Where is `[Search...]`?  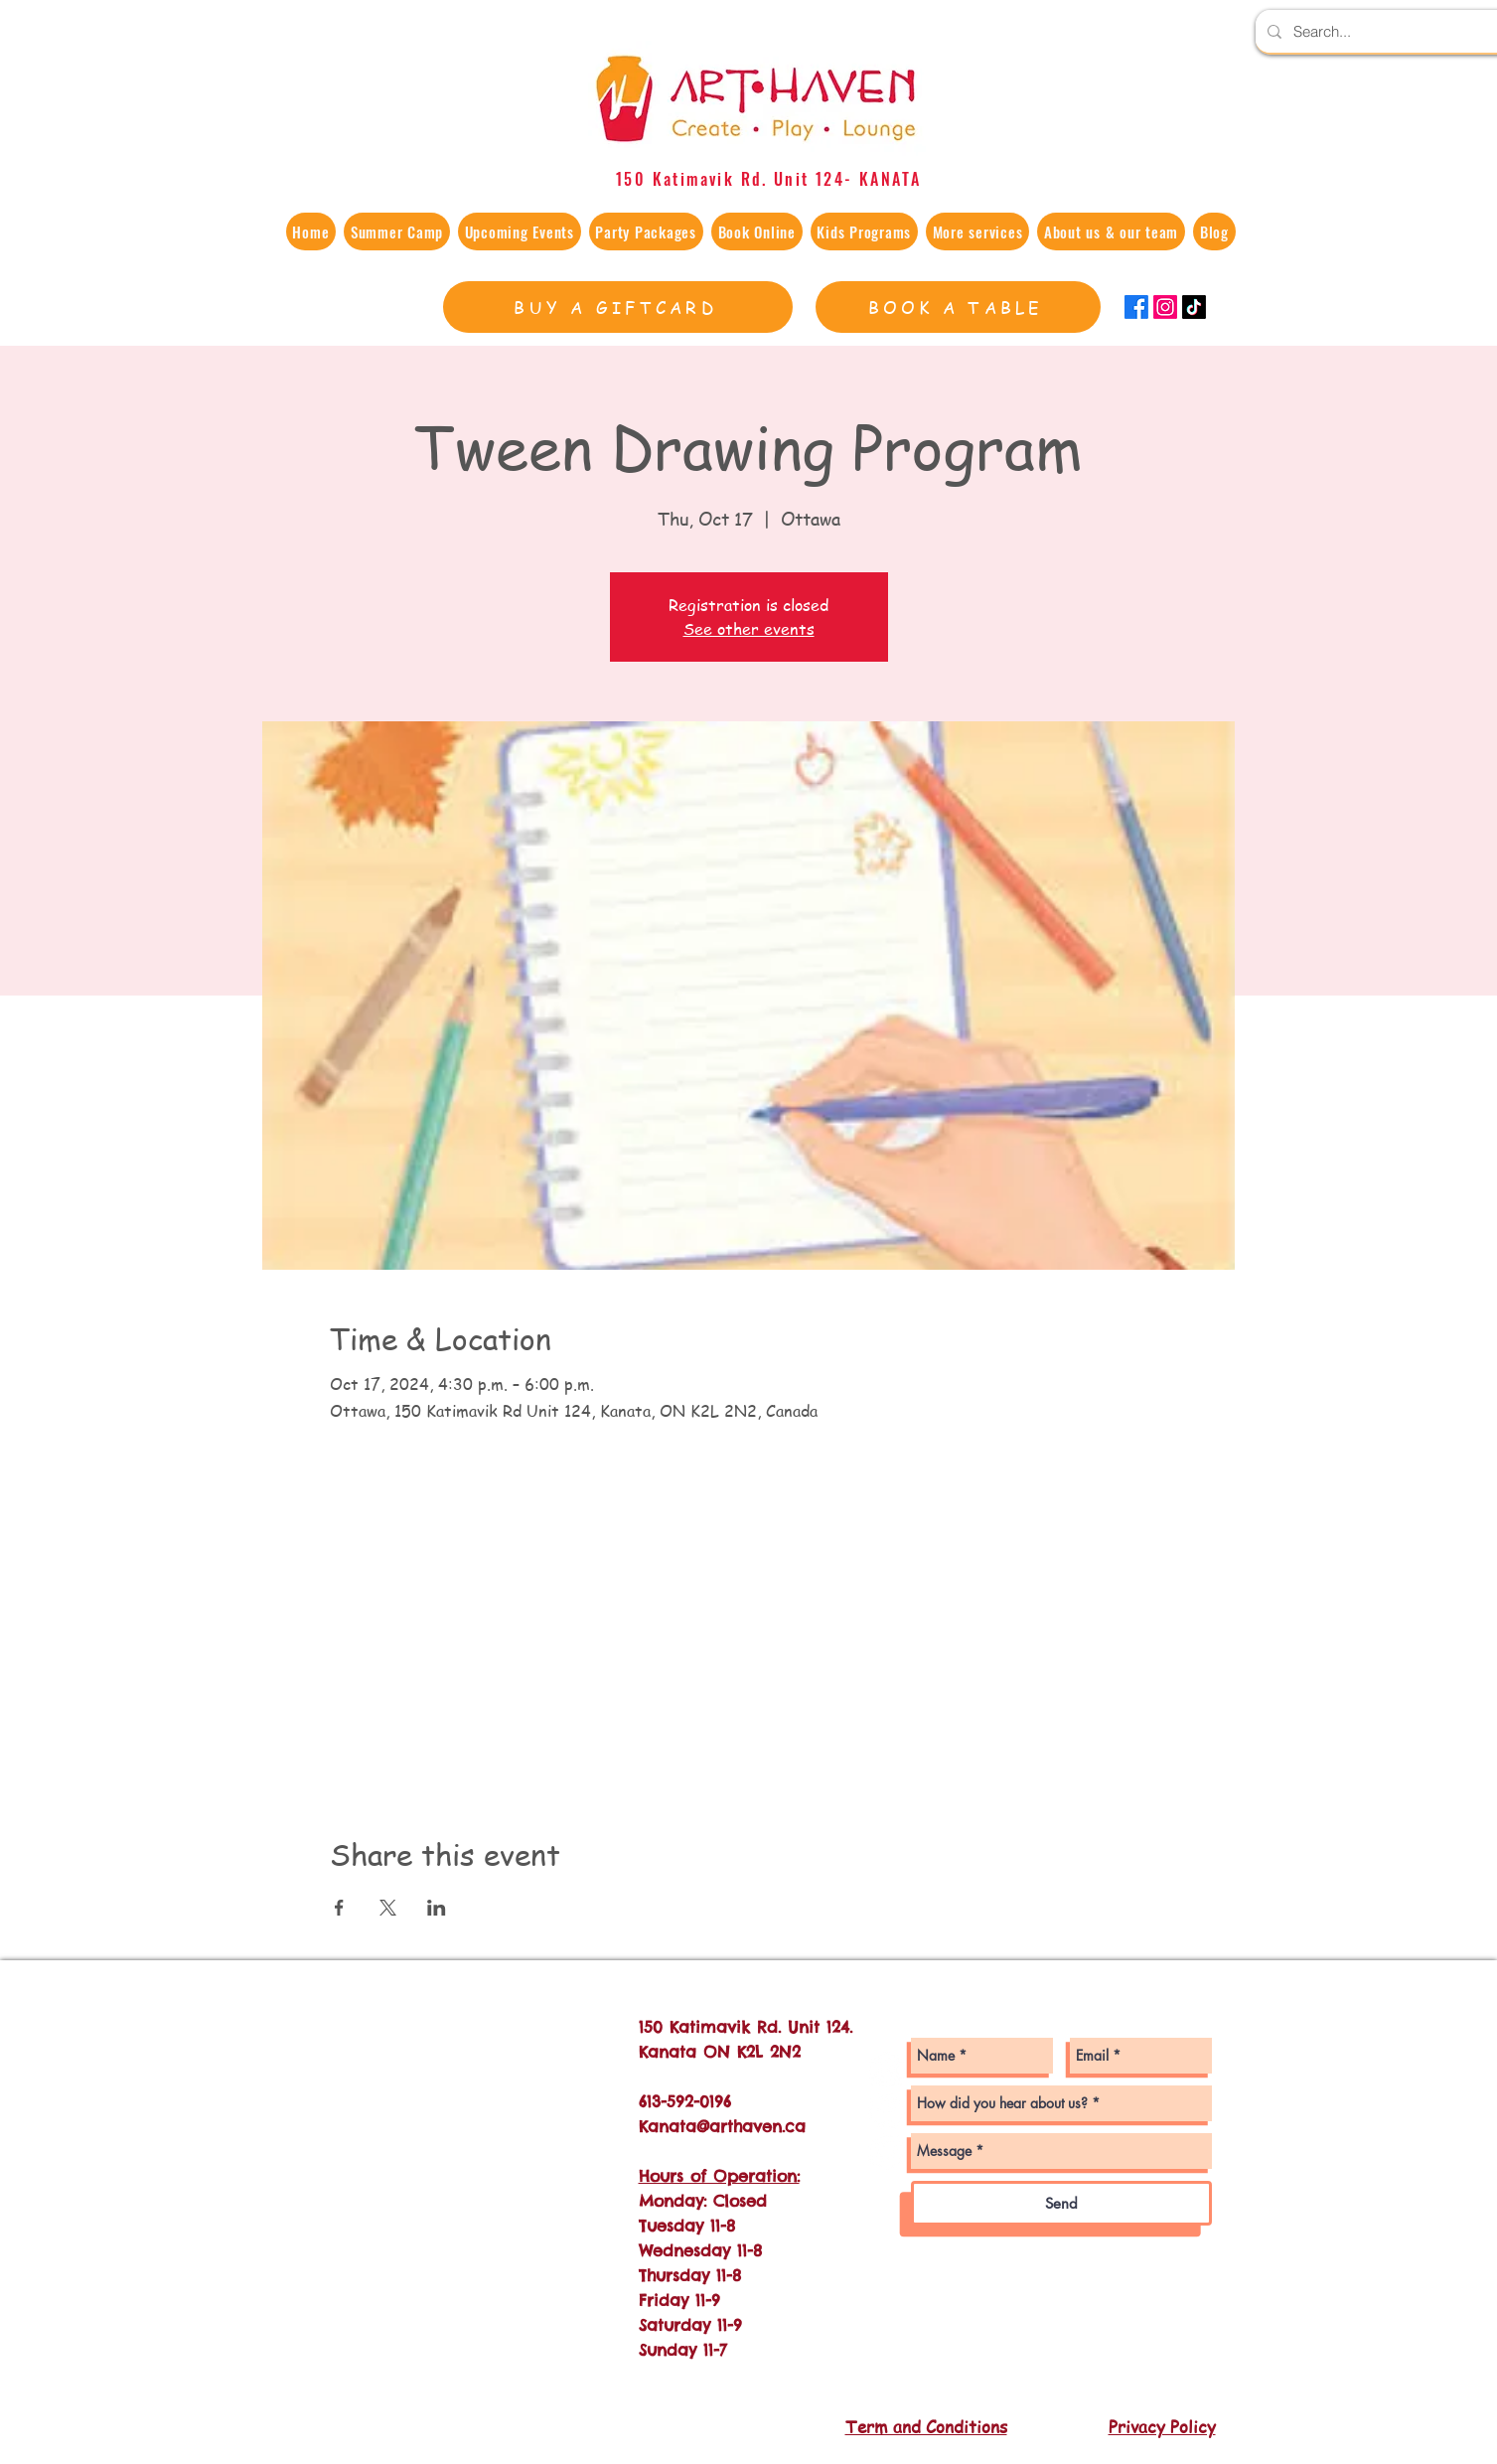 [Search...] is located at coordinates (1391, 31).